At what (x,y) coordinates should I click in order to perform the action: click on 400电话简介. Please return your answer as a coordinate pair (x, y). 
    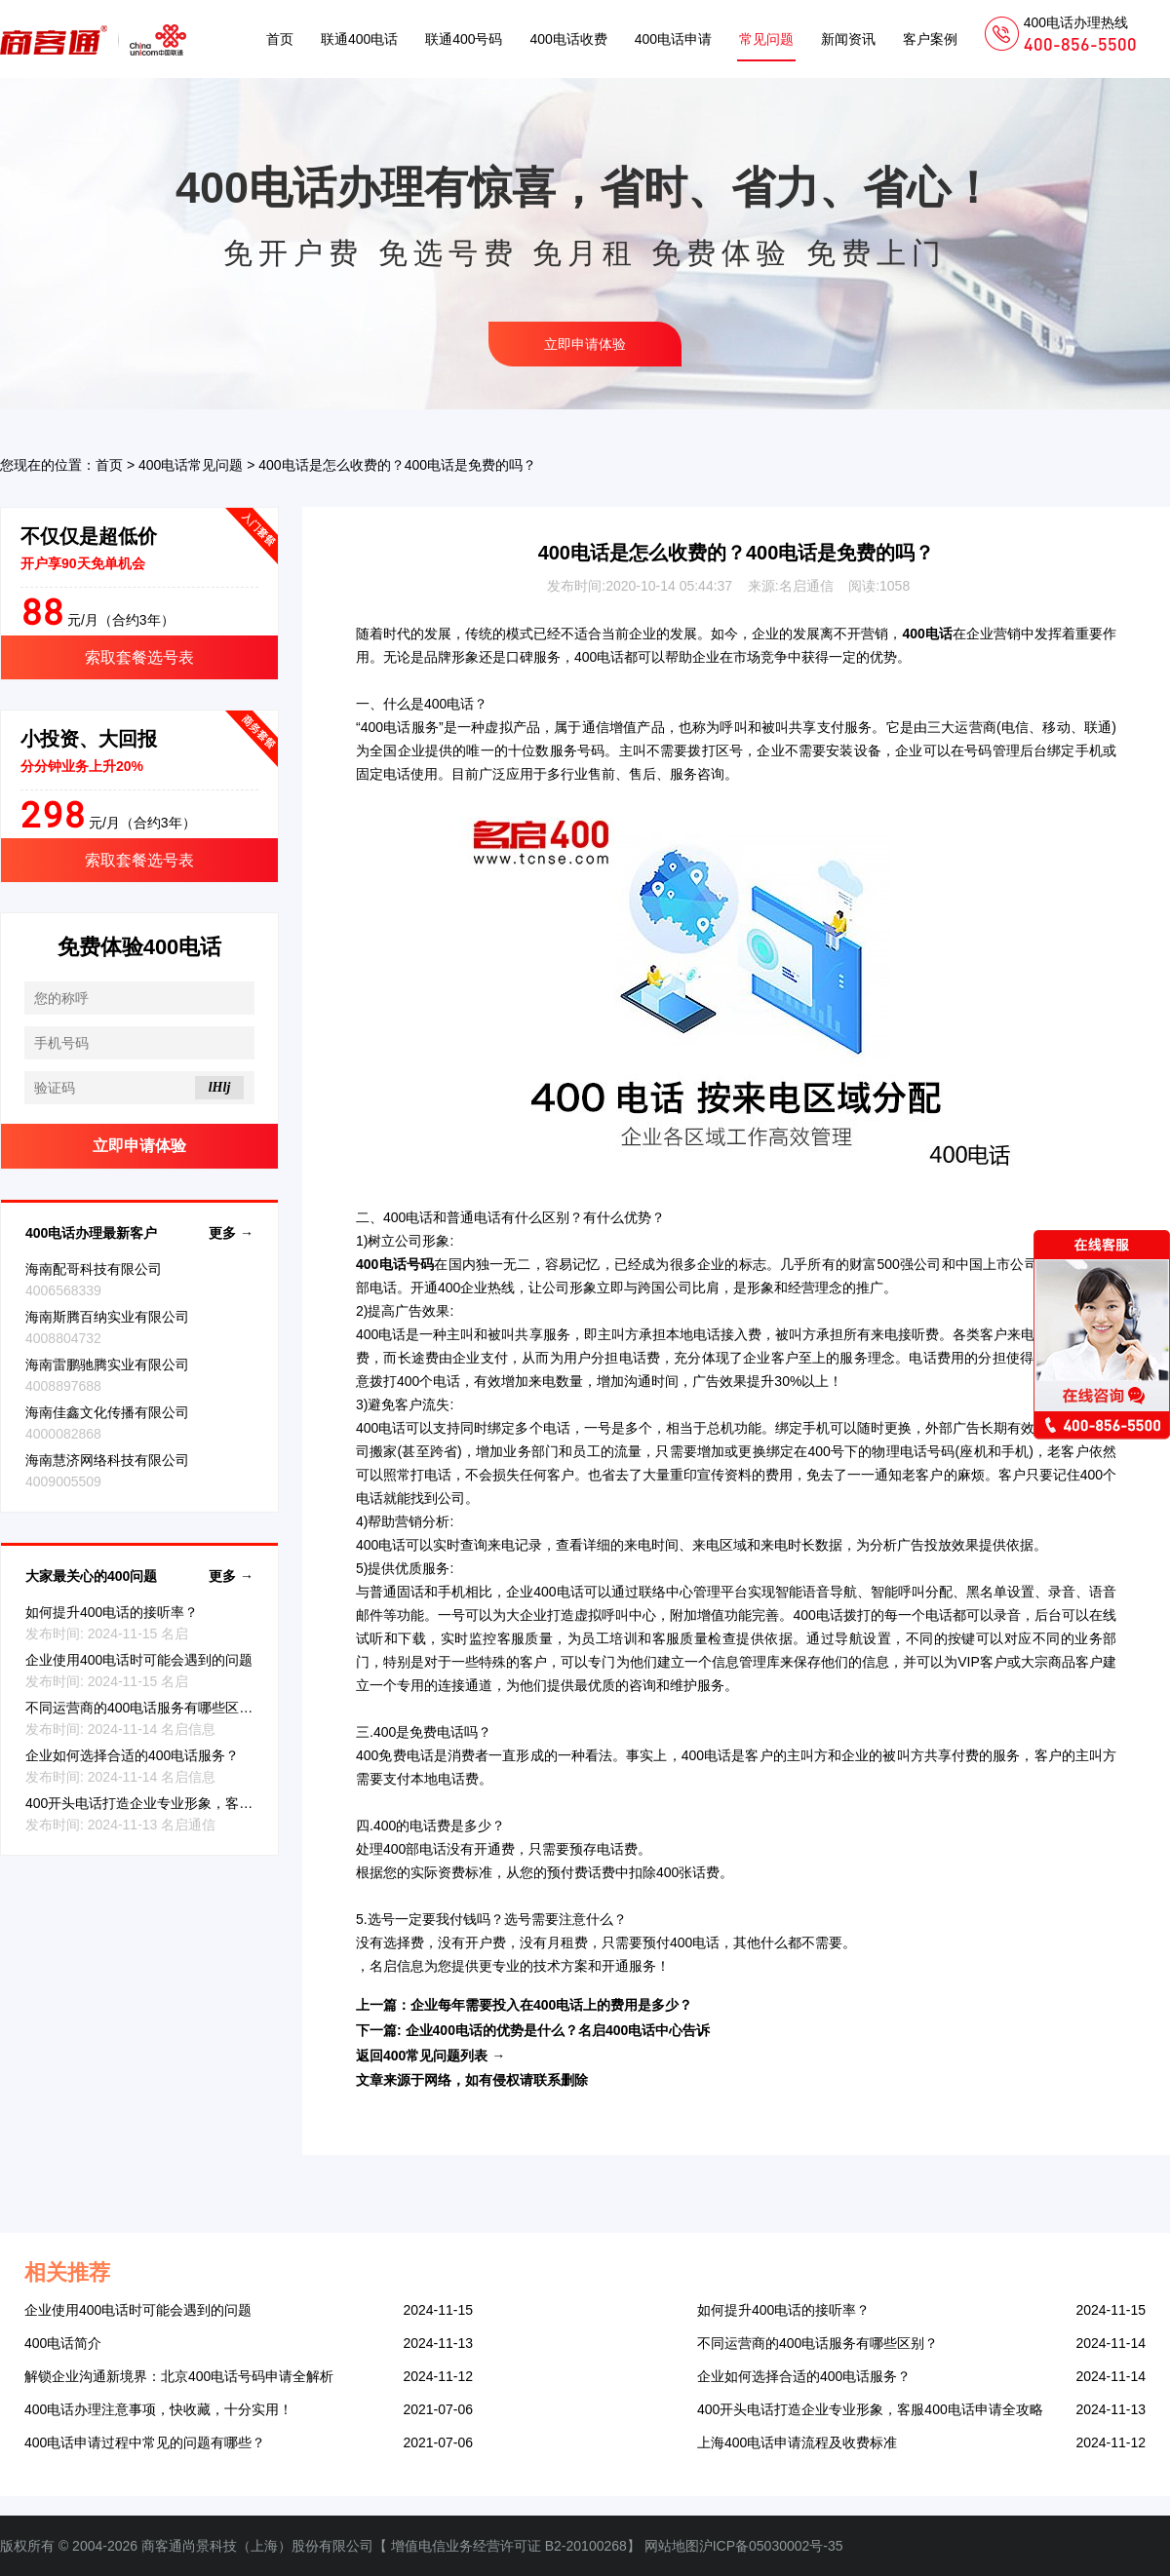
    Looking at the image, I should click on (62, 2343).